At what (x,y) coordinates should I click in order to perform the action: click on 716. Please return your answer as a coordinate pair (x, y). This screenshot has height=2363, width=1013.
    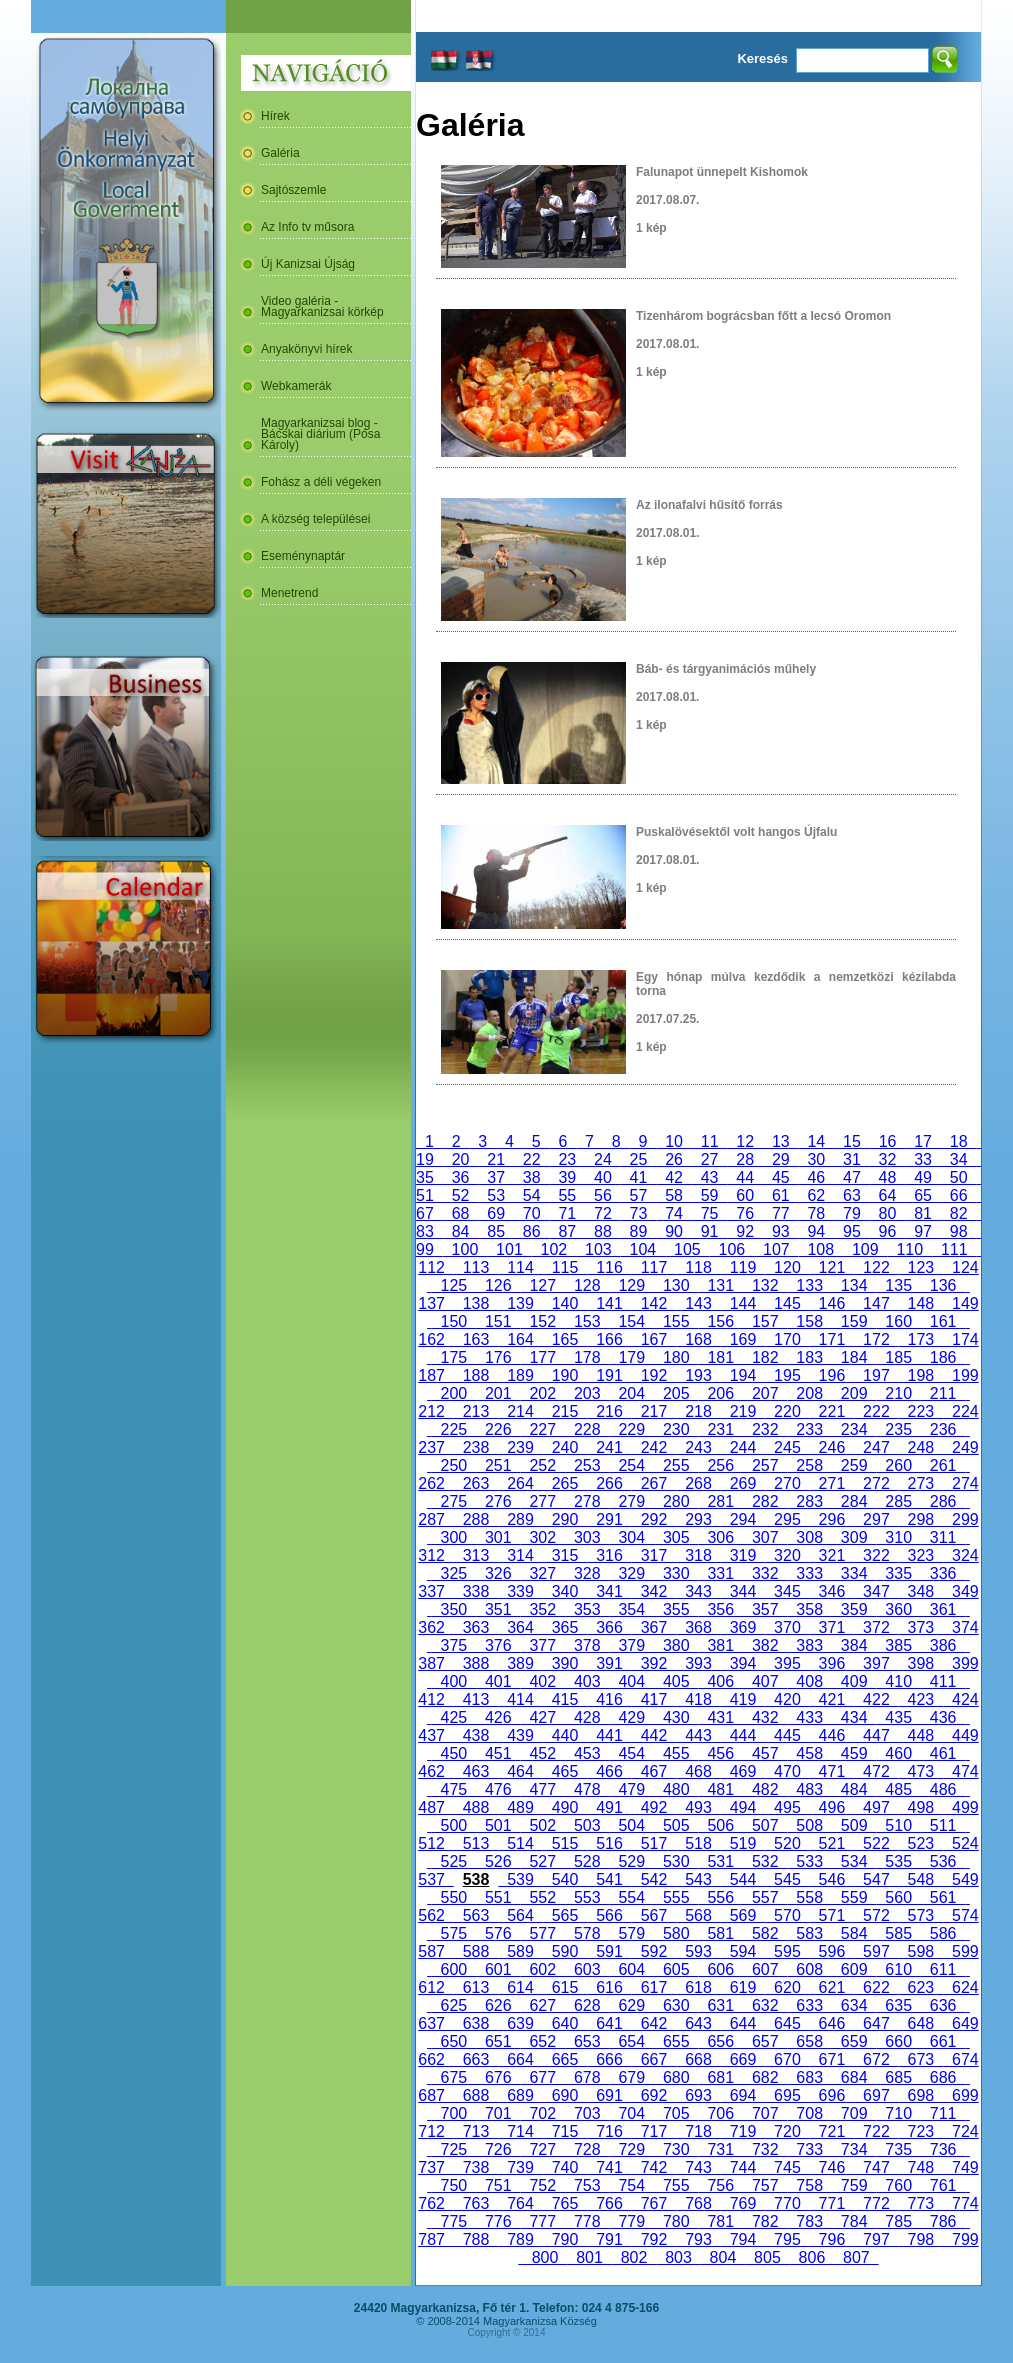
    Looking at the image, I should click on (609, 2131).